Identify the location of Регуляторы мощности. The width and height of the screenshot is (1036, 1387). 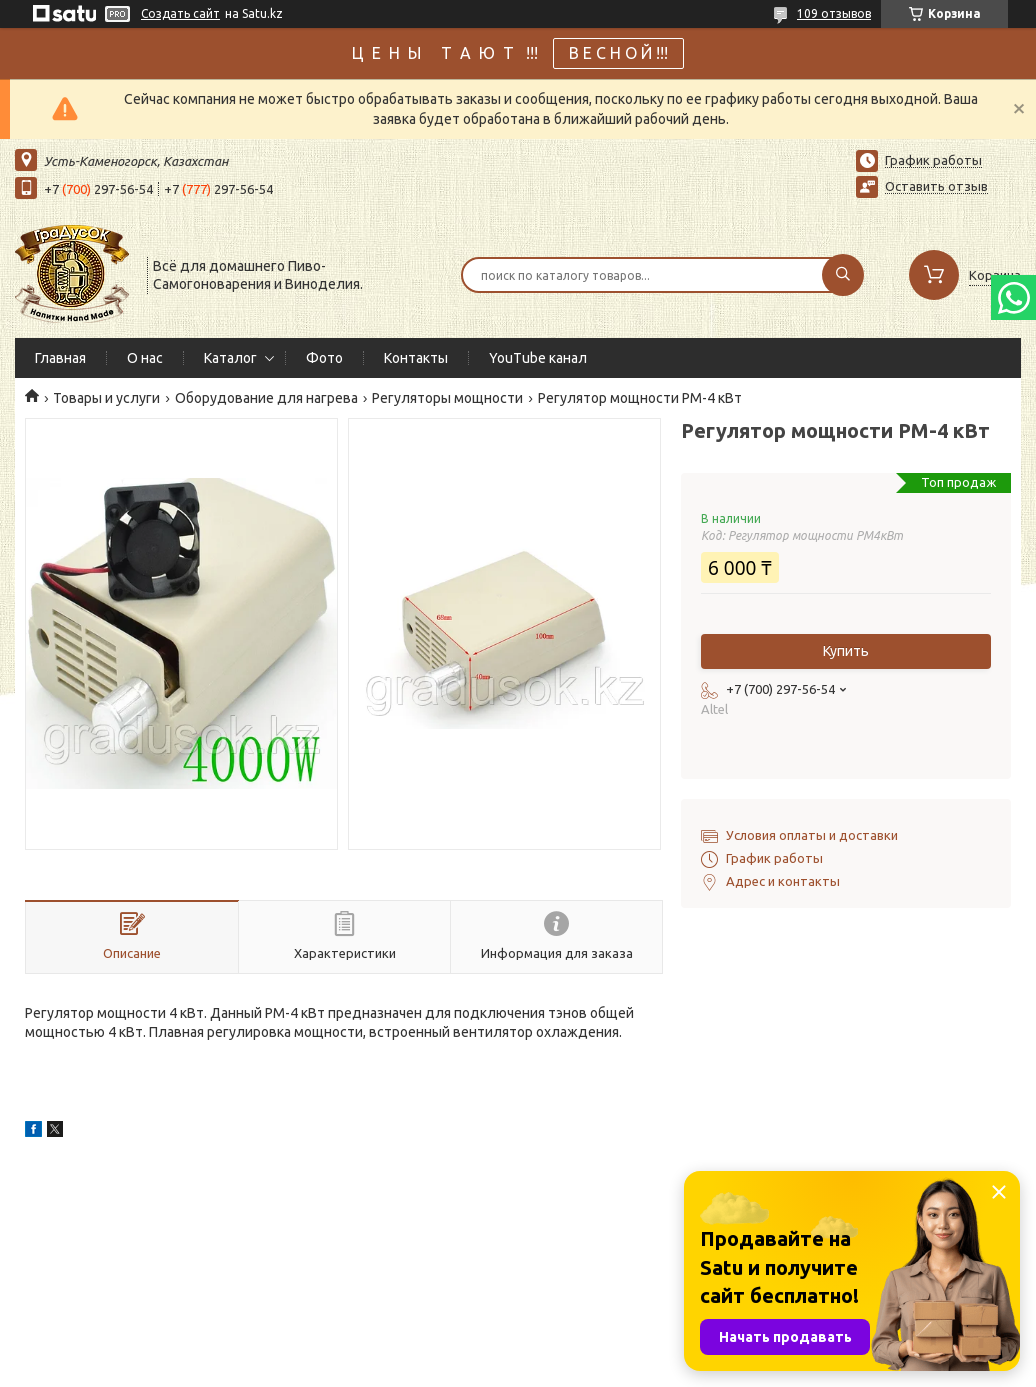
(447, 398).